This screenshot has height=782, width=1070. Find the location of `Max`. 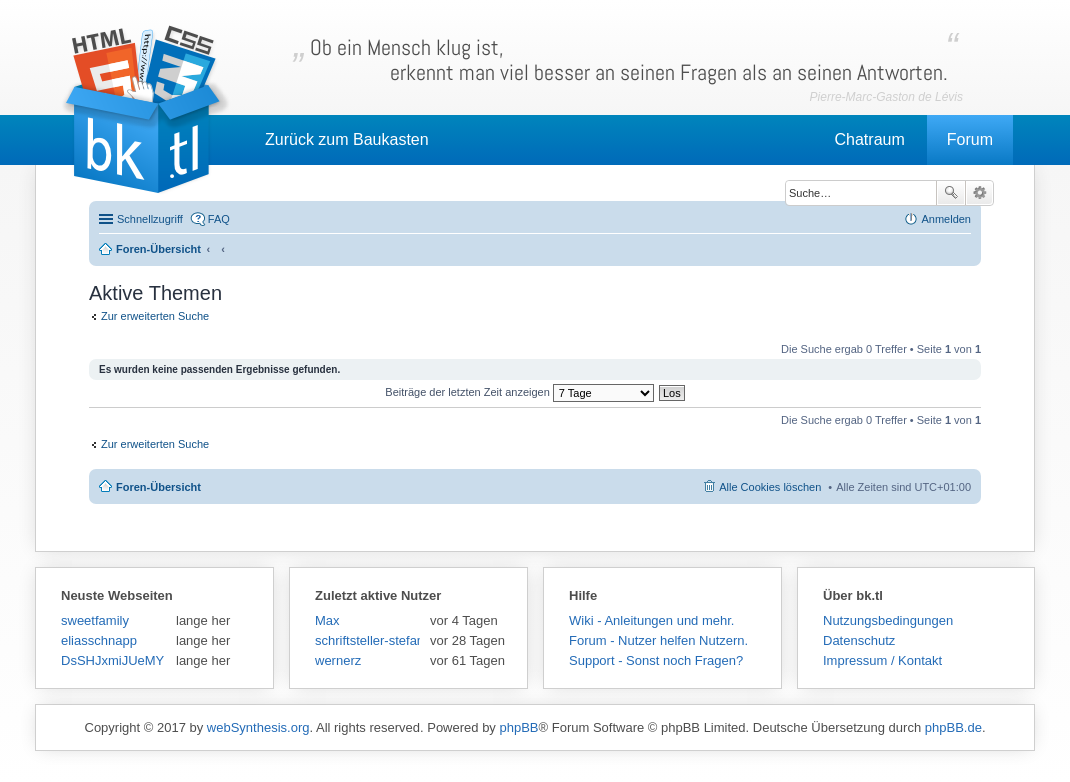

Max is located at coordinates (327, 620).